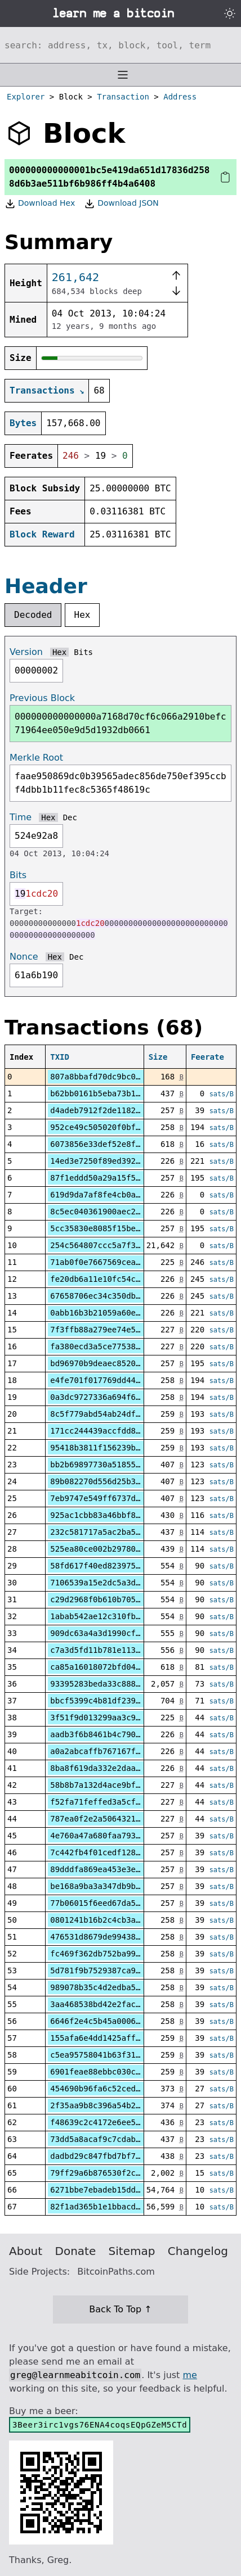 This screenshot has height=2576, width=241. What do you see at coordinates (120, 2309) in the screenshot?
I see `Back To Top ↑` at bounding box center [120, 2309].